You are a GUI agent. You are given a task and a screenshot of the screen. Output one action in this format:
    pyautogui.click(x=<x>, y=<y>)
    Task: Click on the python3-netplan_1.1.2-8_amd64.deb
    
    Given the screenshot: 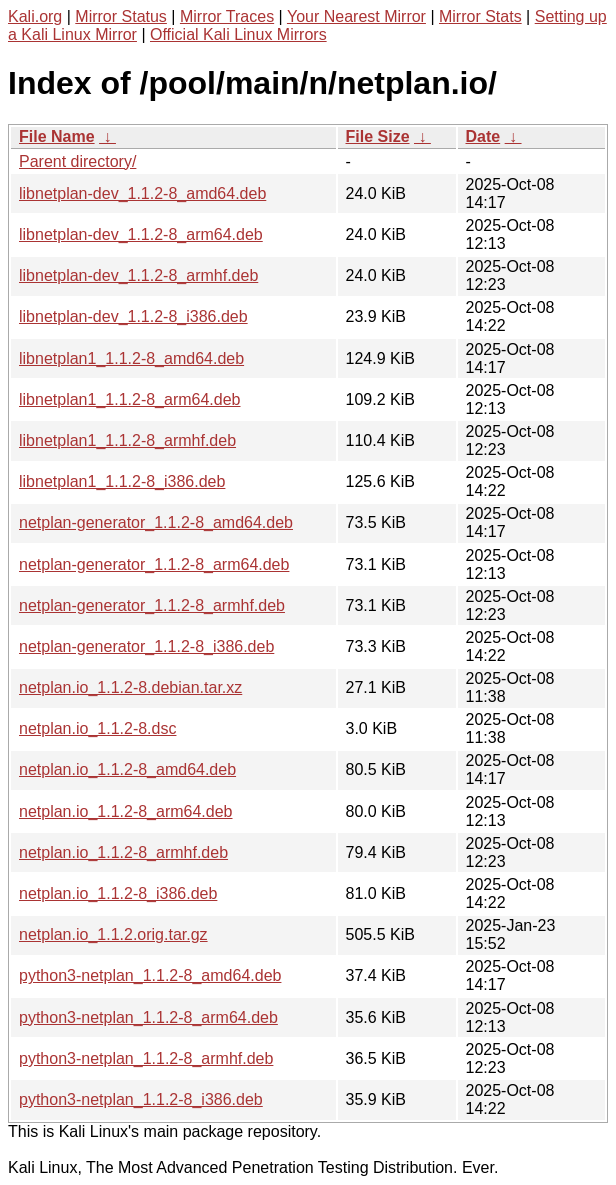 What is the action you would take?
    pyautogui.click(x=150, y=975)
    